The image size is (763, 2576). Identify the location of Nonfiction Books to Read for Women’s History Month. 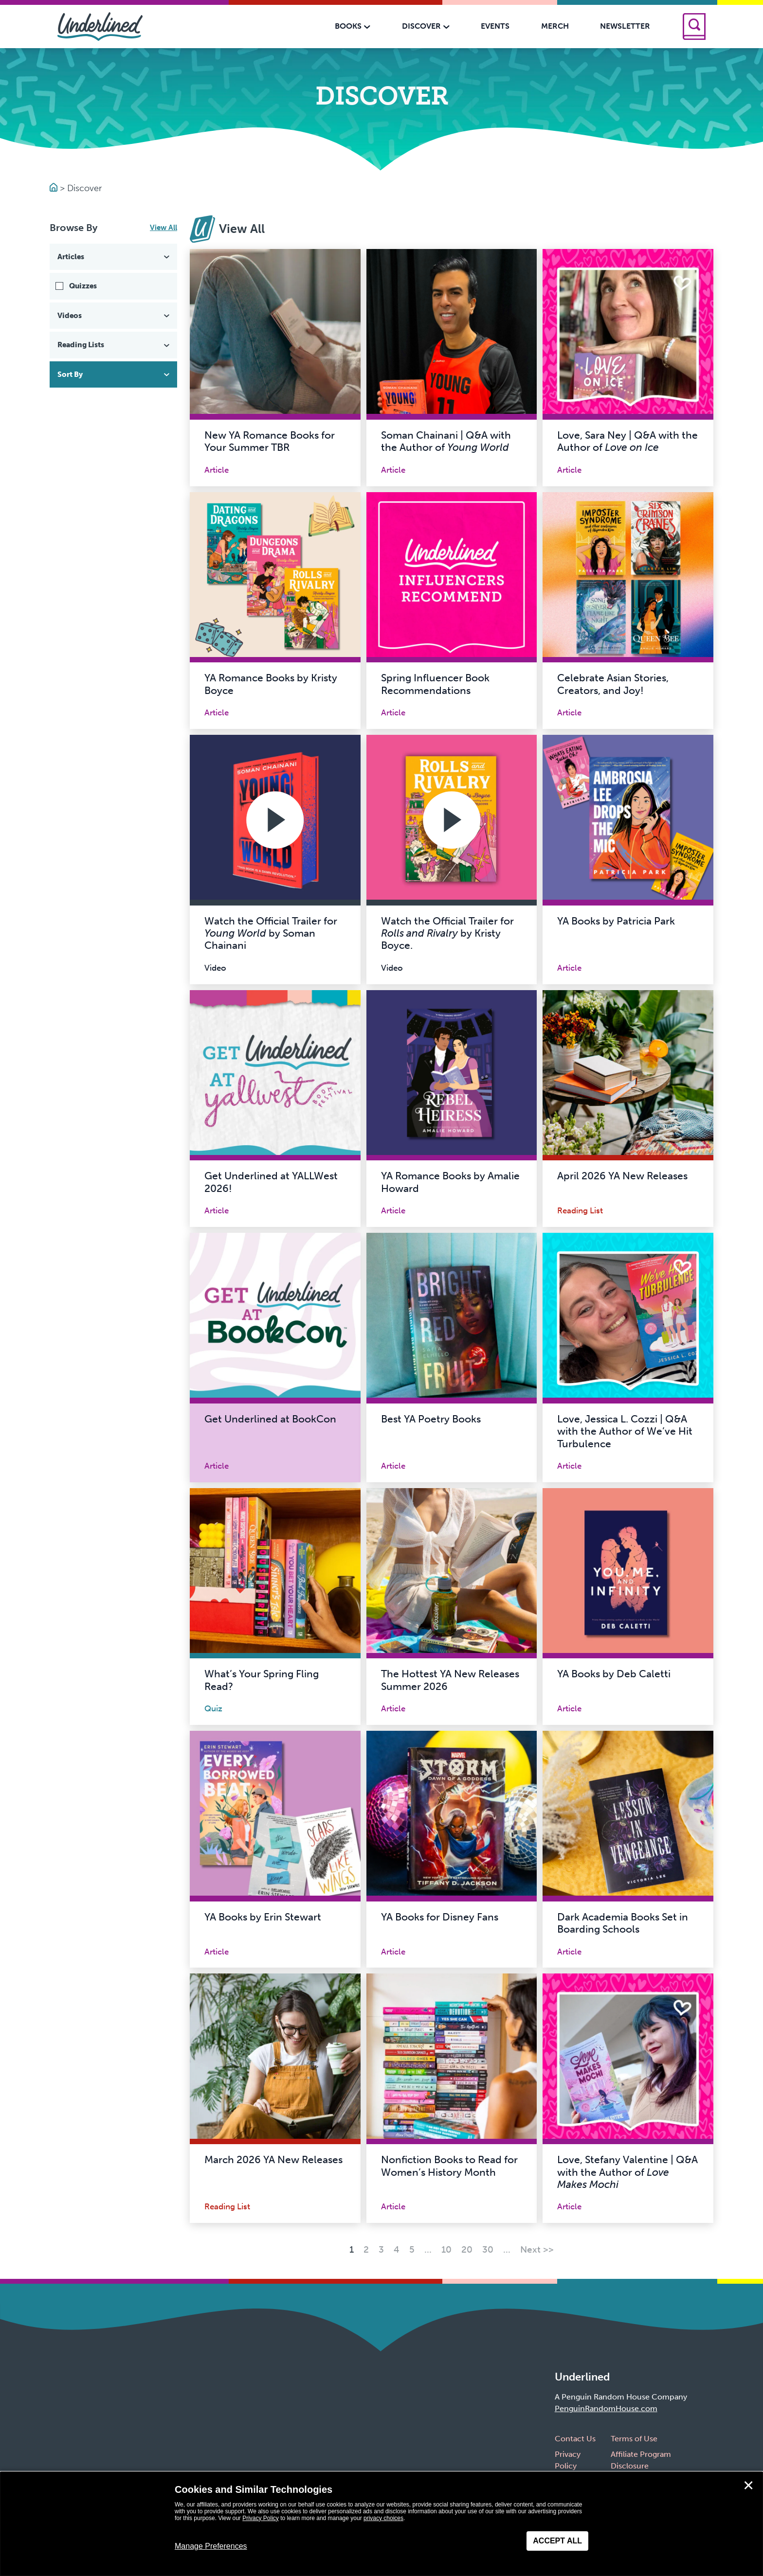
(449, 2165).